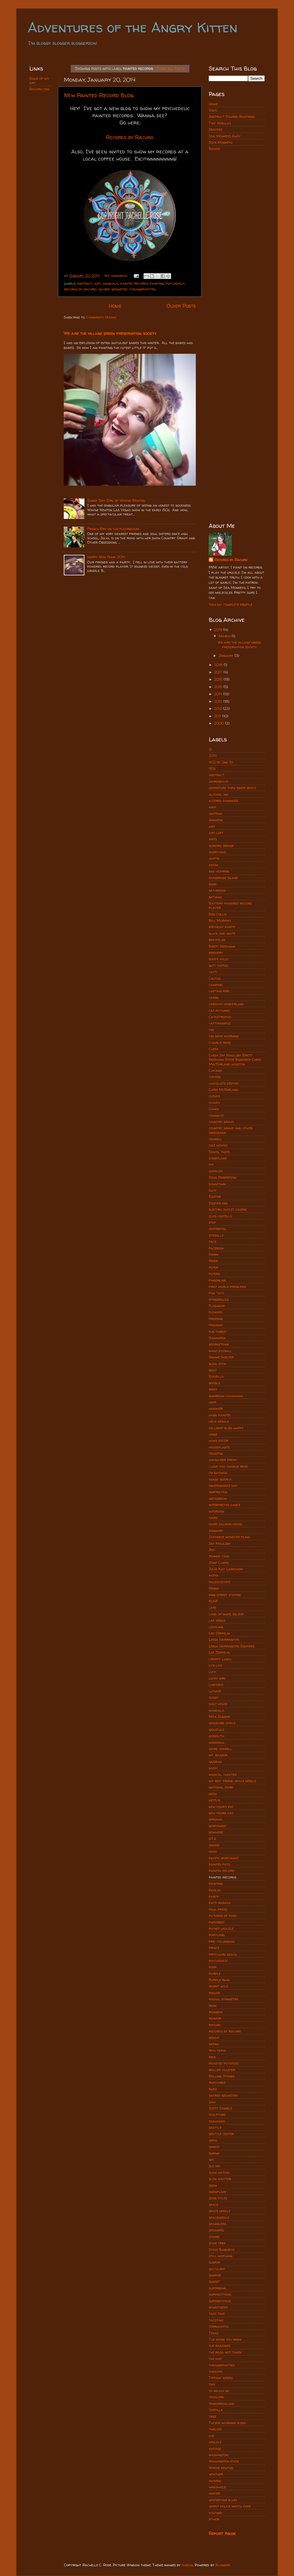  Describe the element at coordinates (220, 1415) in the screenshot. I see `hand painted` at that location.